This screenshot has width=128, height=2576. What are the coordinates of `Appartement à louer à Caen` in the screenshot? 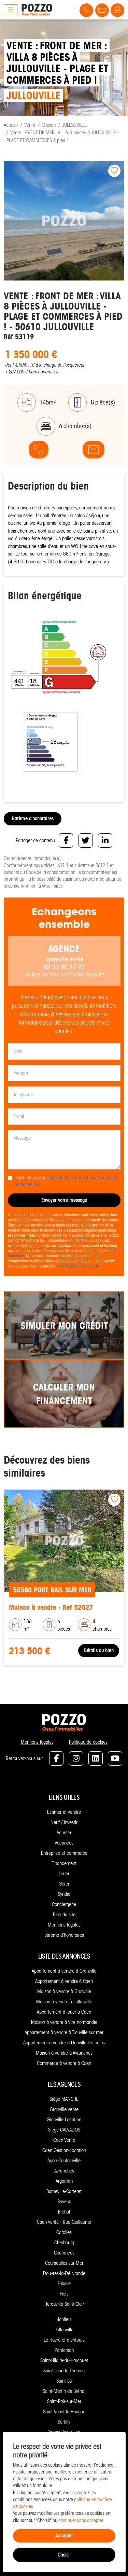 It's located at (64, 2012).